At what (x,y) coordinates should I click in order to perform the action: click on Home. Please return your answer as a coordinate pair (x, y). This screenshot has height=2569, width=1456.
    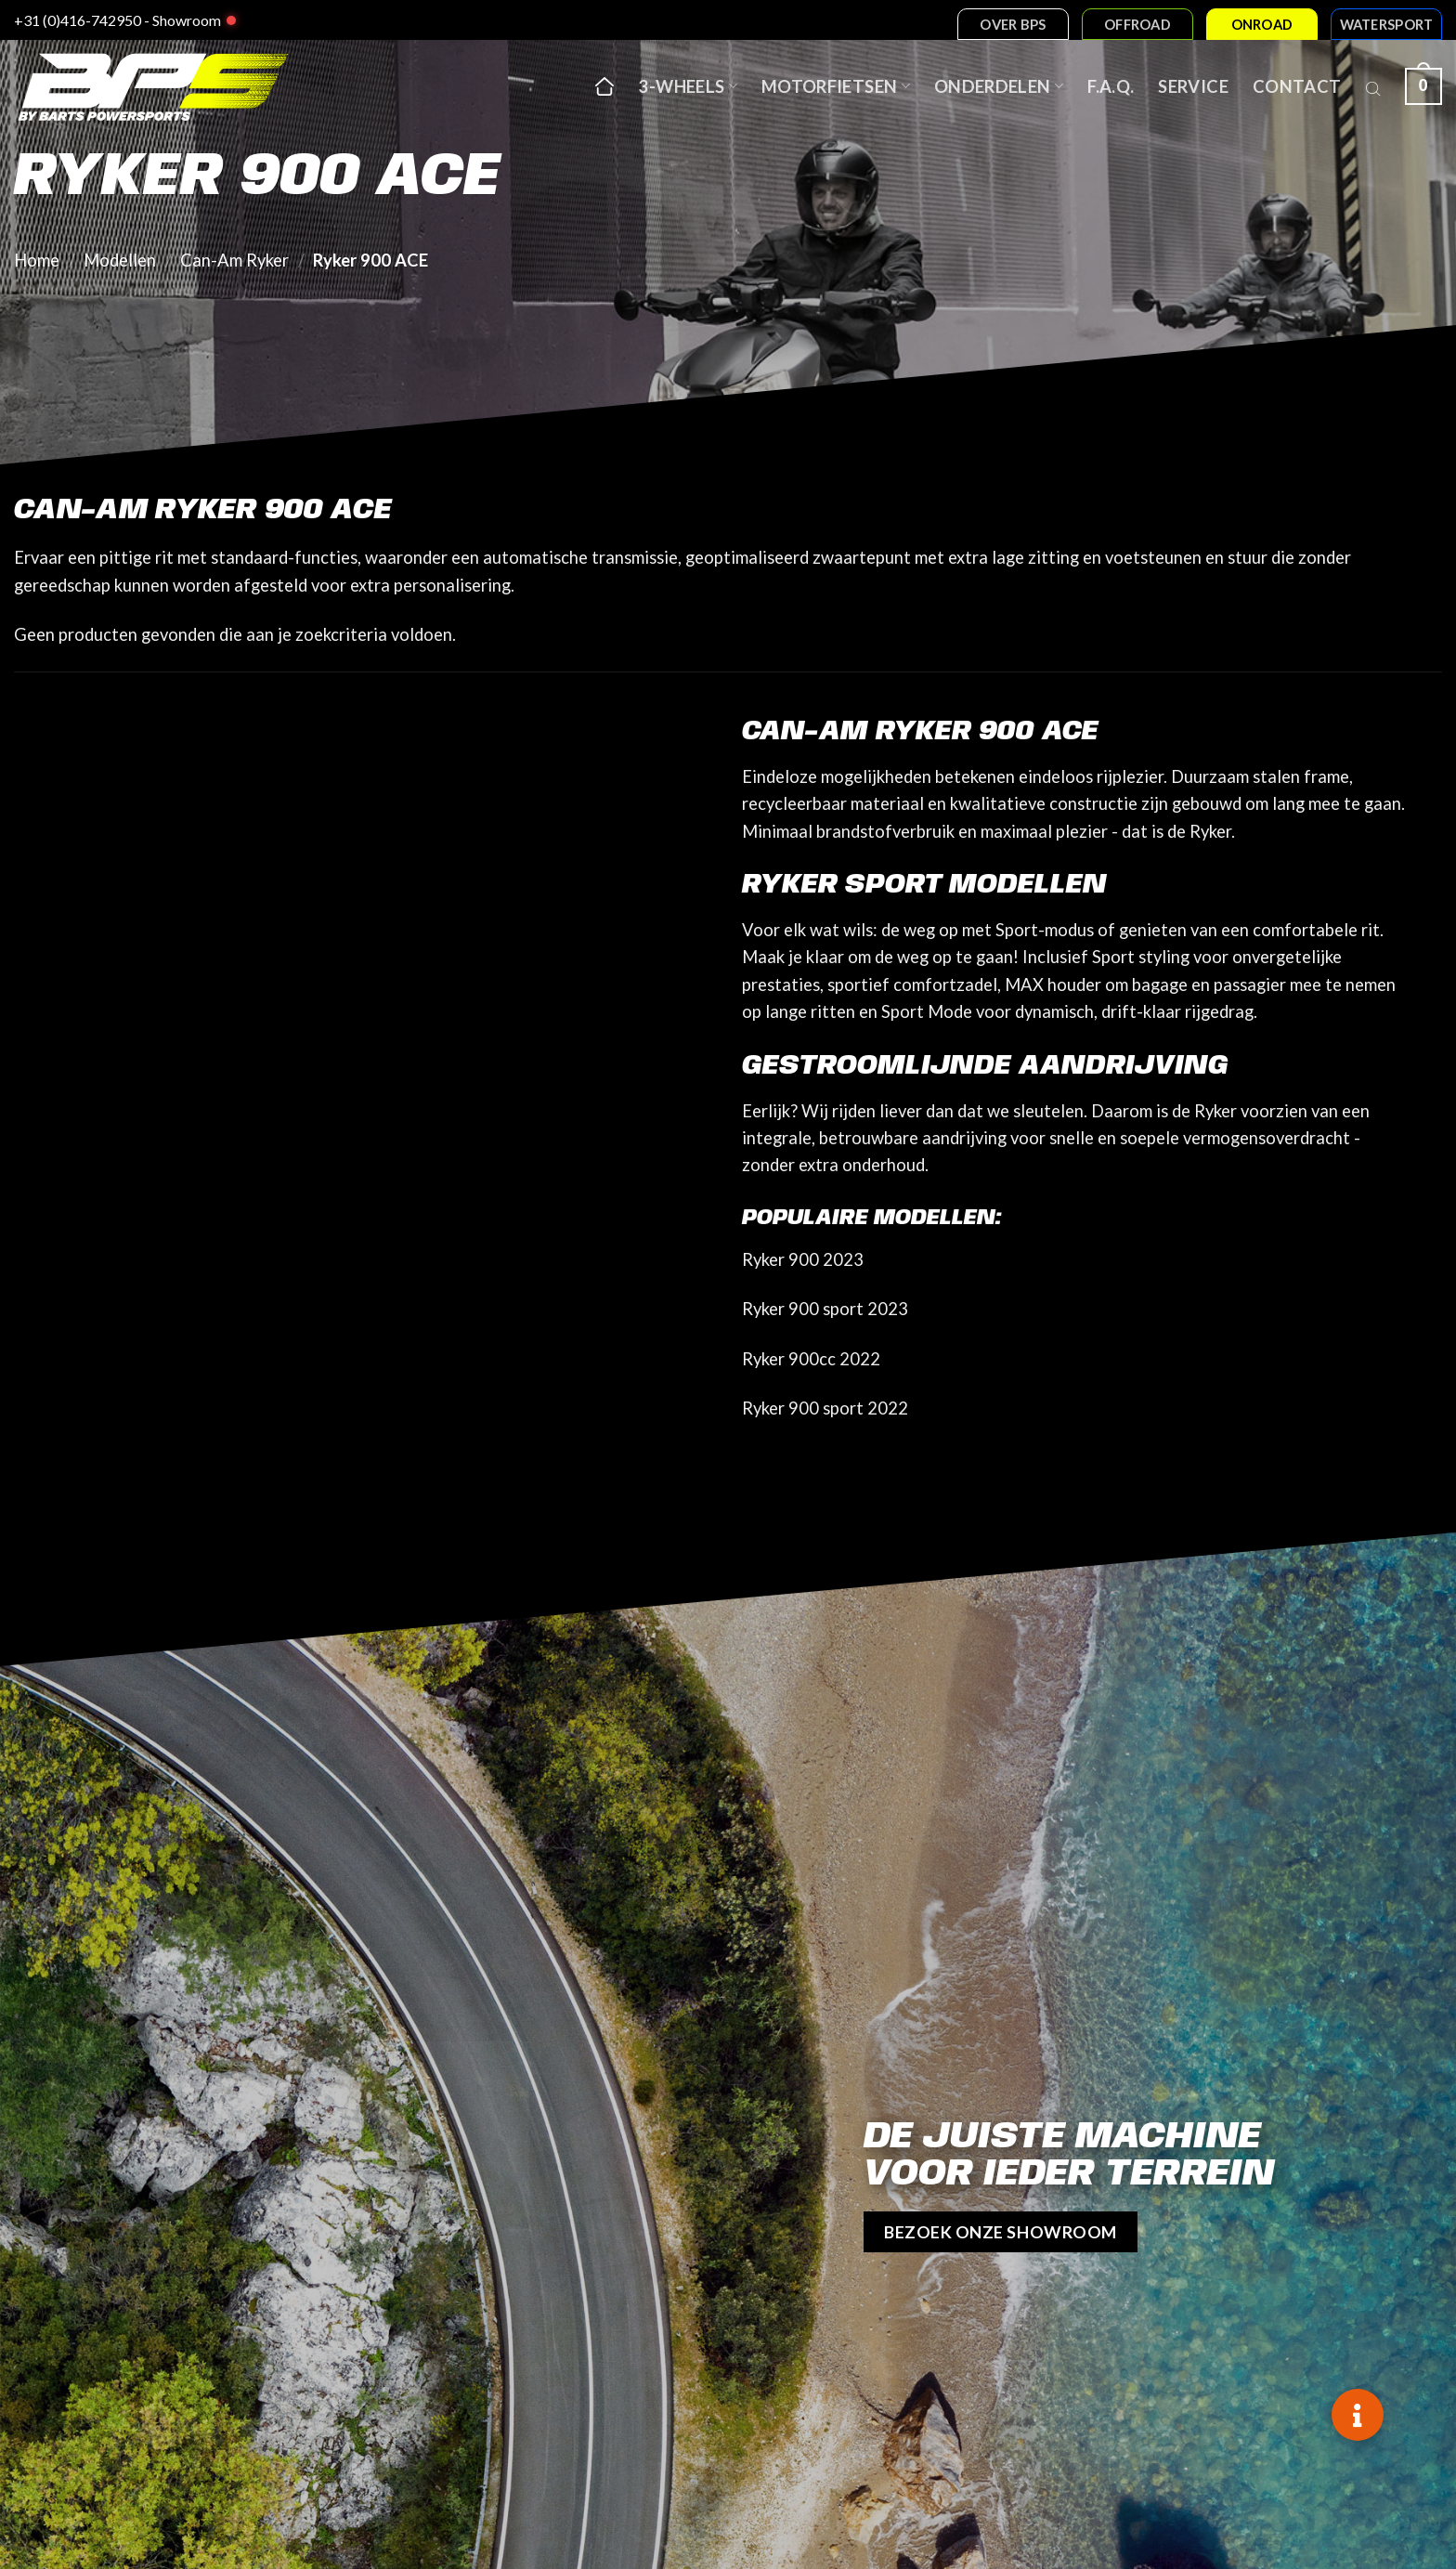
    Looking at the image, I should click on (36, 260).